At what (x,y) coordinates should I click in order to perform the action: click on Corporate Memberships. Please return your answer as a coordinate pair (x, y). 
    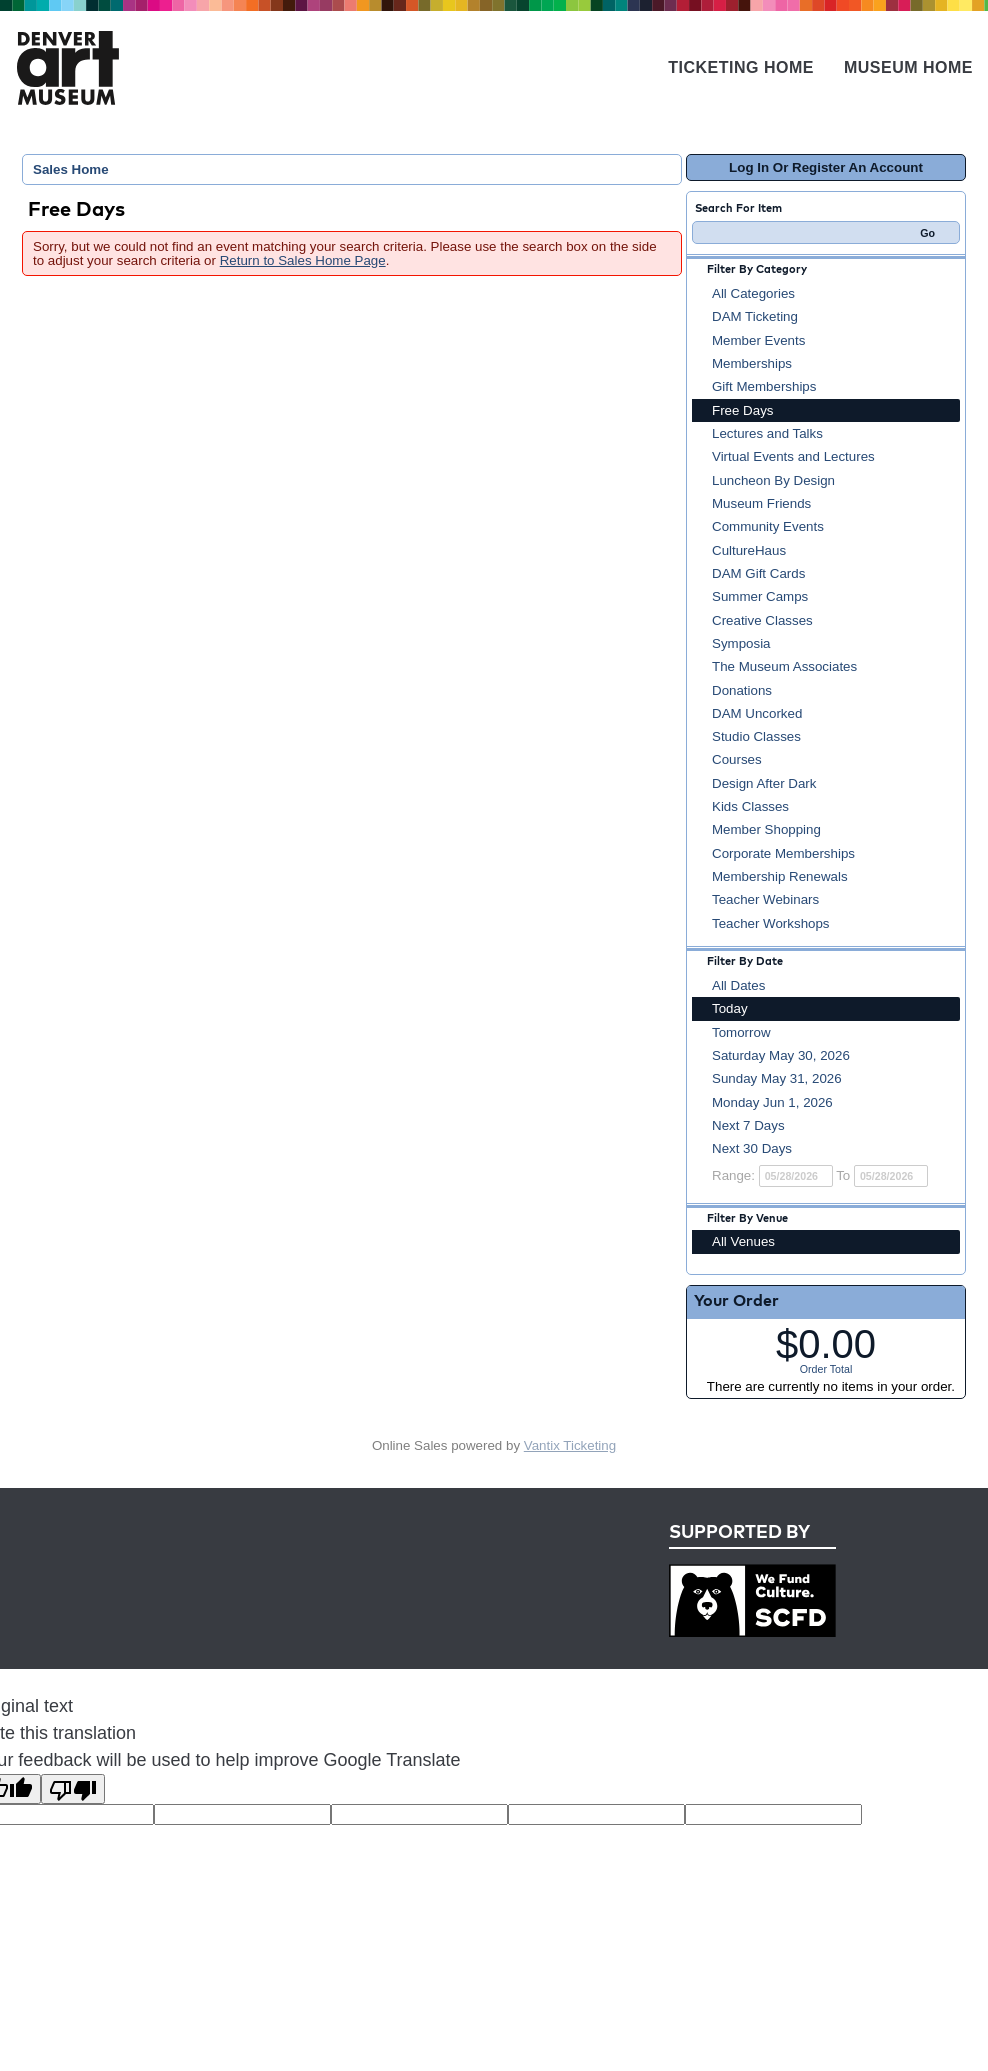
    Looking at the image, I should click on (783, 853).